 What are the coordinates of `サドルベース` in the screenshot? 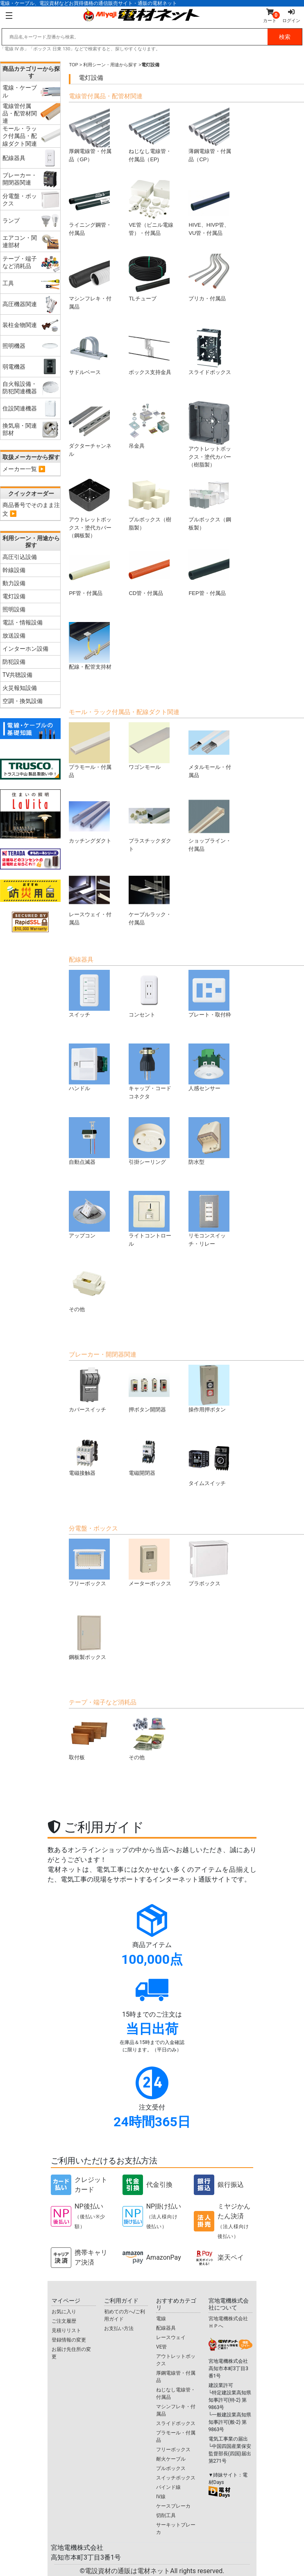 It's located at (89, 351).